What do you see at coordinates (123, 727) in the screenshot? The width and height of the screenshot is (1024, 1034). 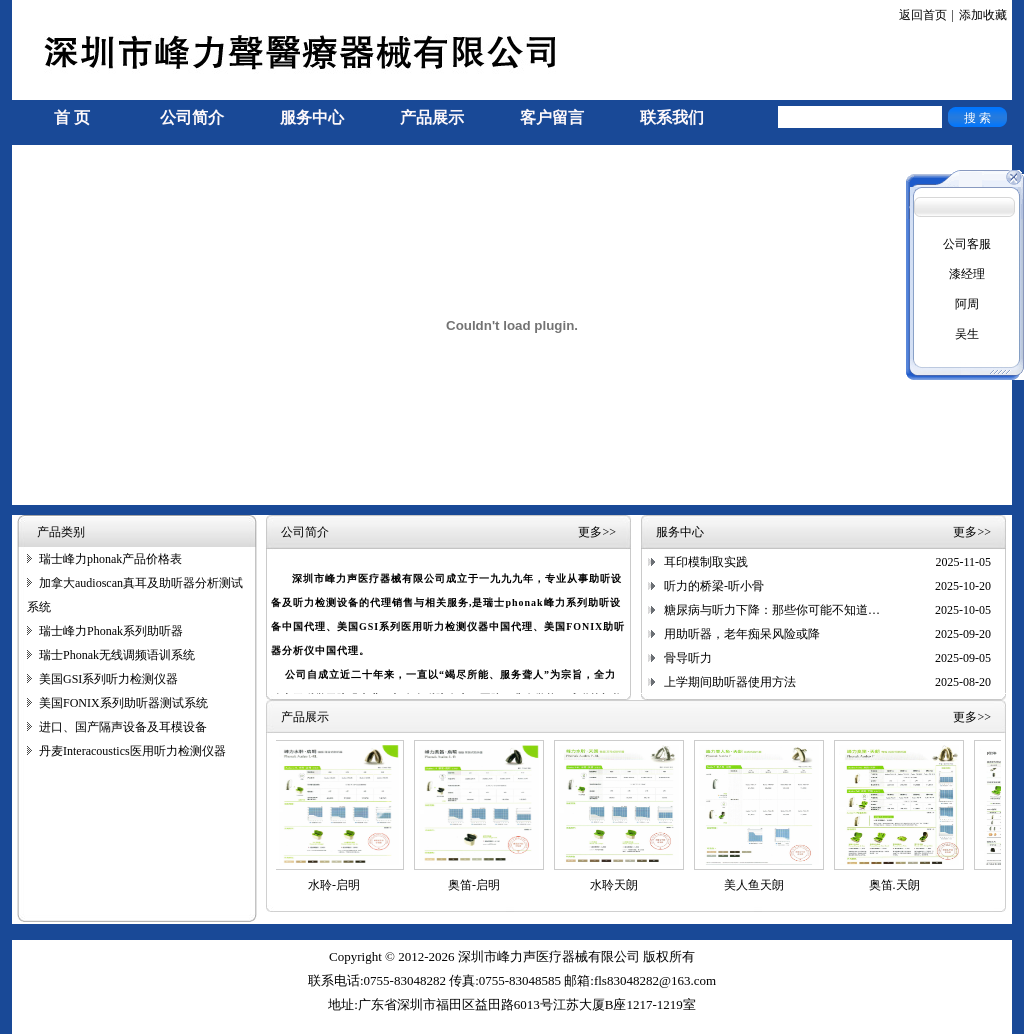 I see `进口、国产隔声设备及耳模设备` at bounding box center [123, 727].